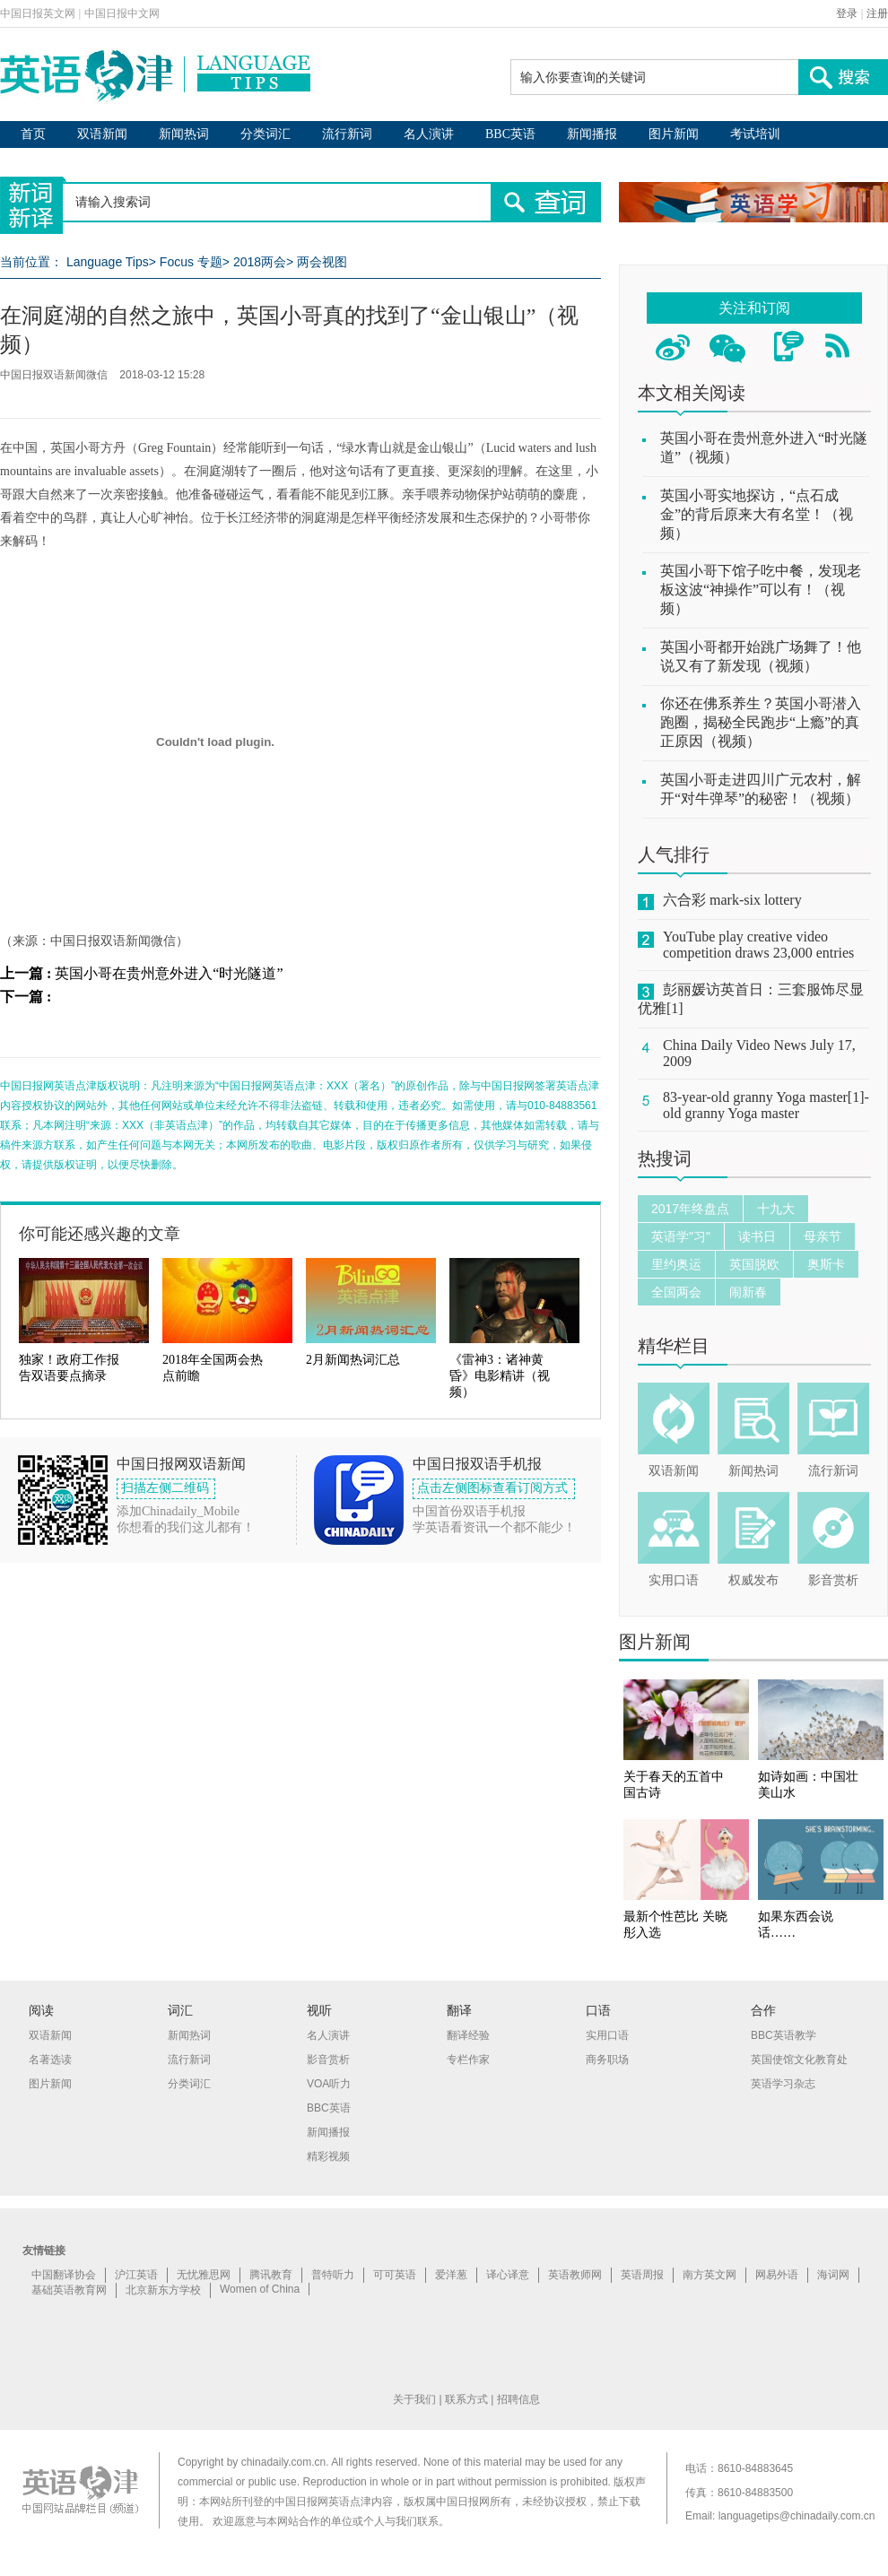 The height and width of the screenshot is (2576, 888). Describe the element at coordinates (510, 134) in the screenshot. I see `BBC英语` at that location.